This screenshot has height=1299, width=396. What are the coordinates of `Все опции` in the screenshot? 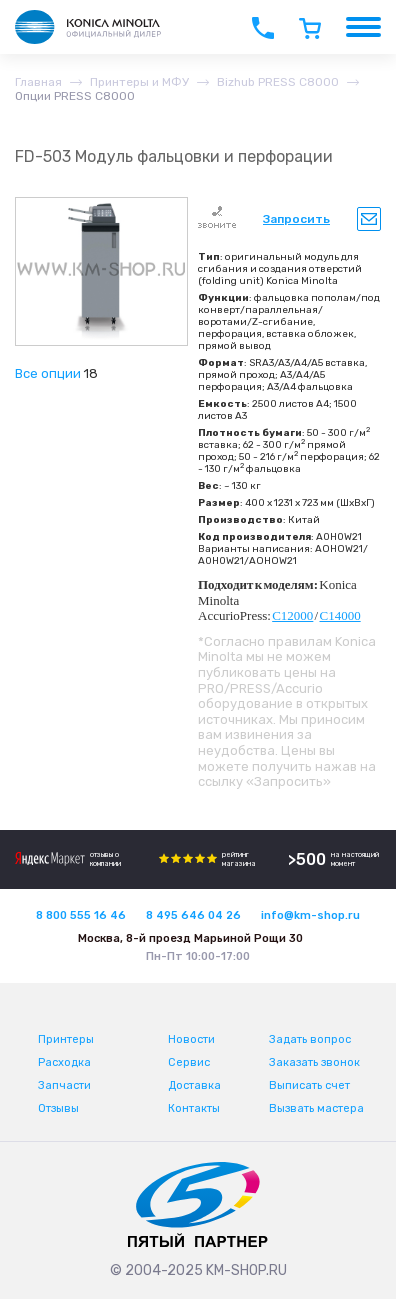 It's located at (48, 373).